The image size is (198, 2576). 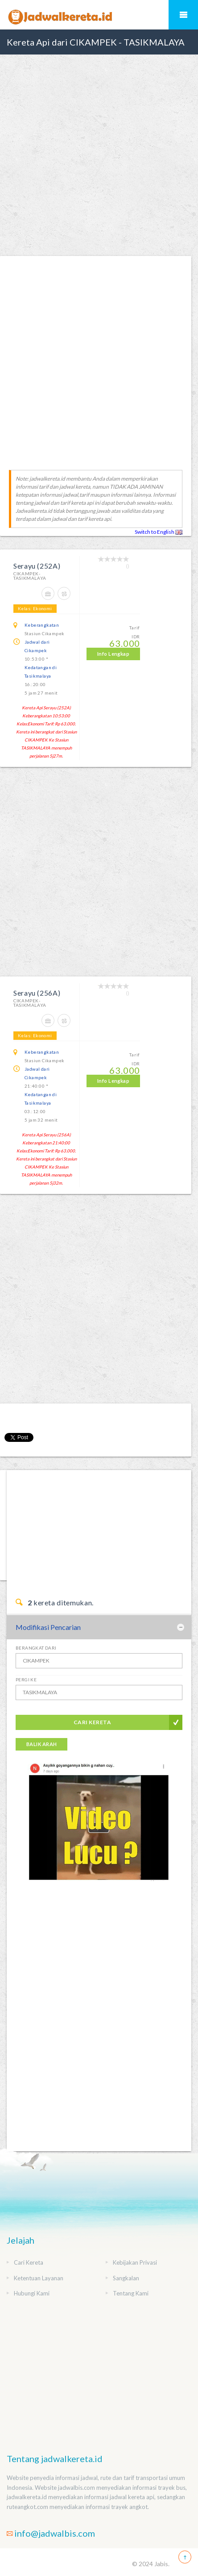 I want to click on Kelas: Ekonomi, so click(x=35, y=608).